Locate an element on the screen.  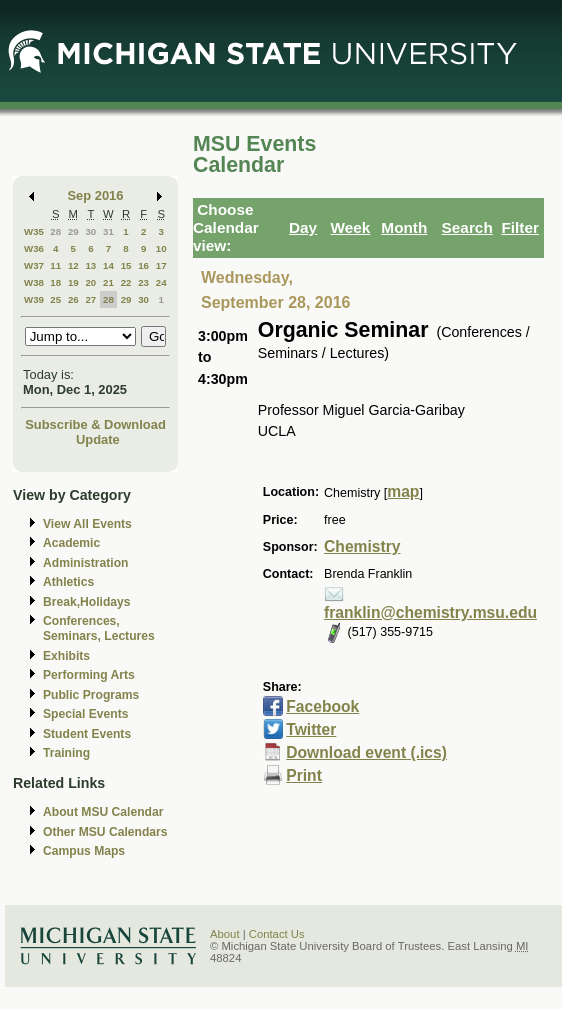
Administration is located at coordinates (85, 563).